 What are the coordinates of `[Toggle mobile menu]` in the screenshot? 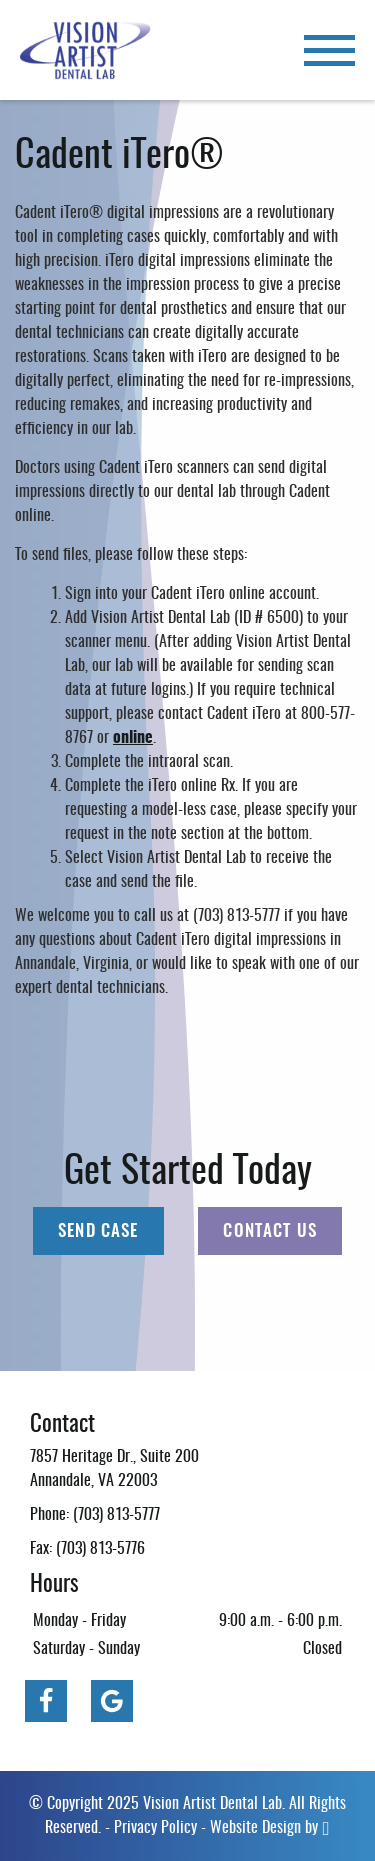 It's located at (329, 50).